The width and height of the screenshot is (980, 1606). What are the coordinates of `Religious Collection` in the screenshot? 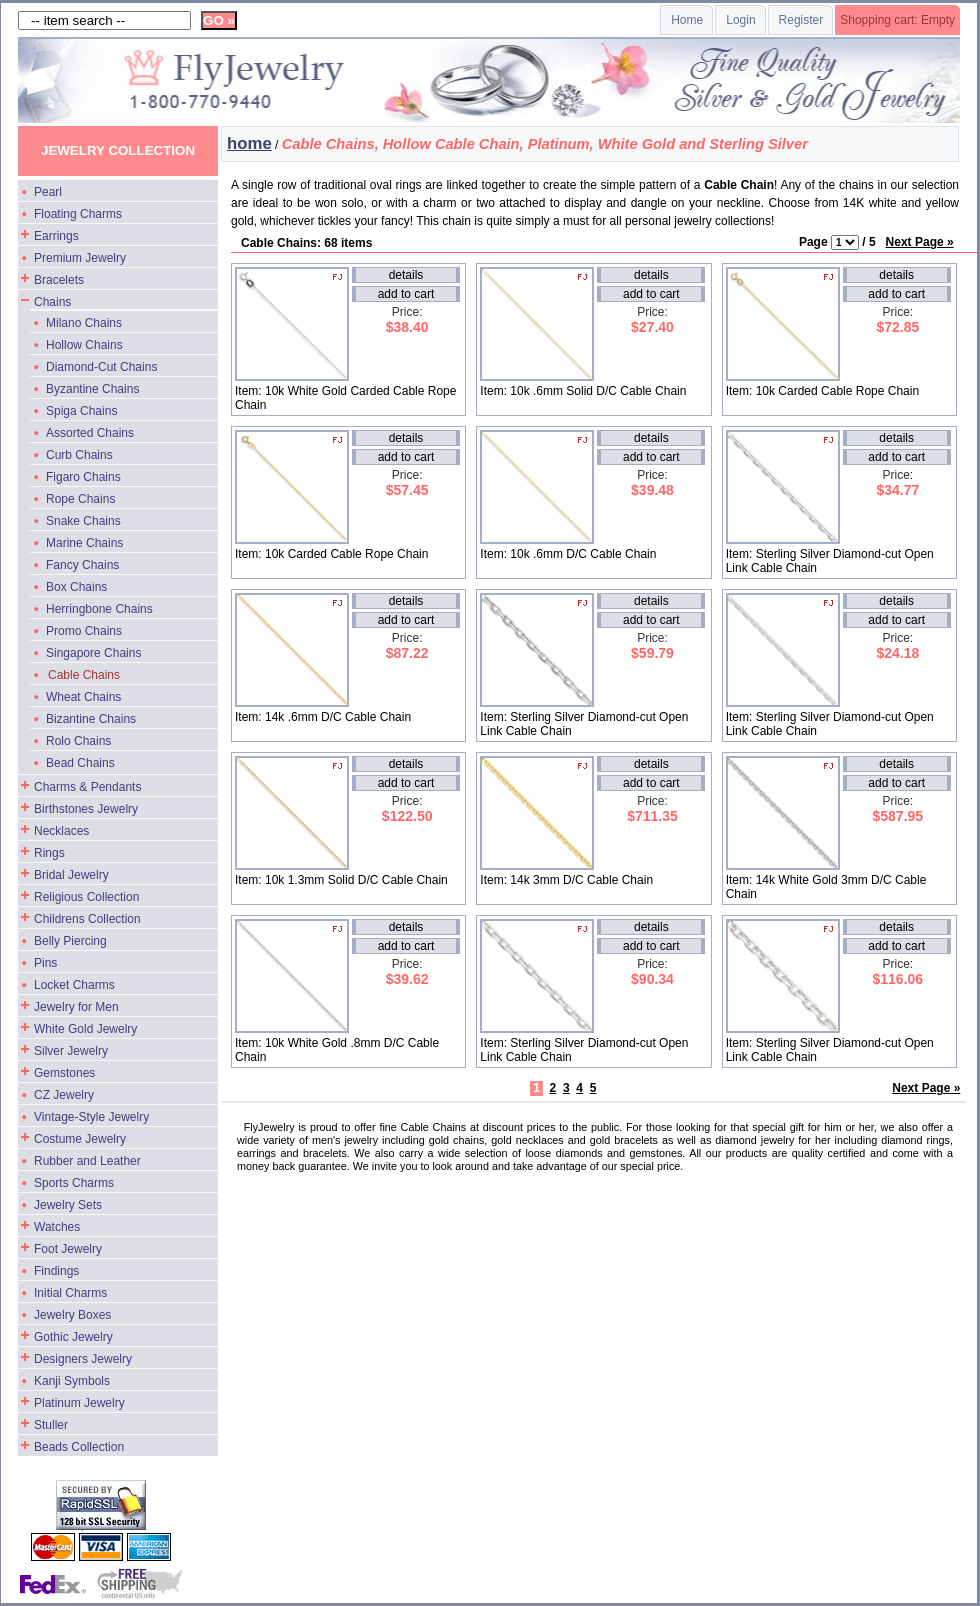 It's located at (86, 897).